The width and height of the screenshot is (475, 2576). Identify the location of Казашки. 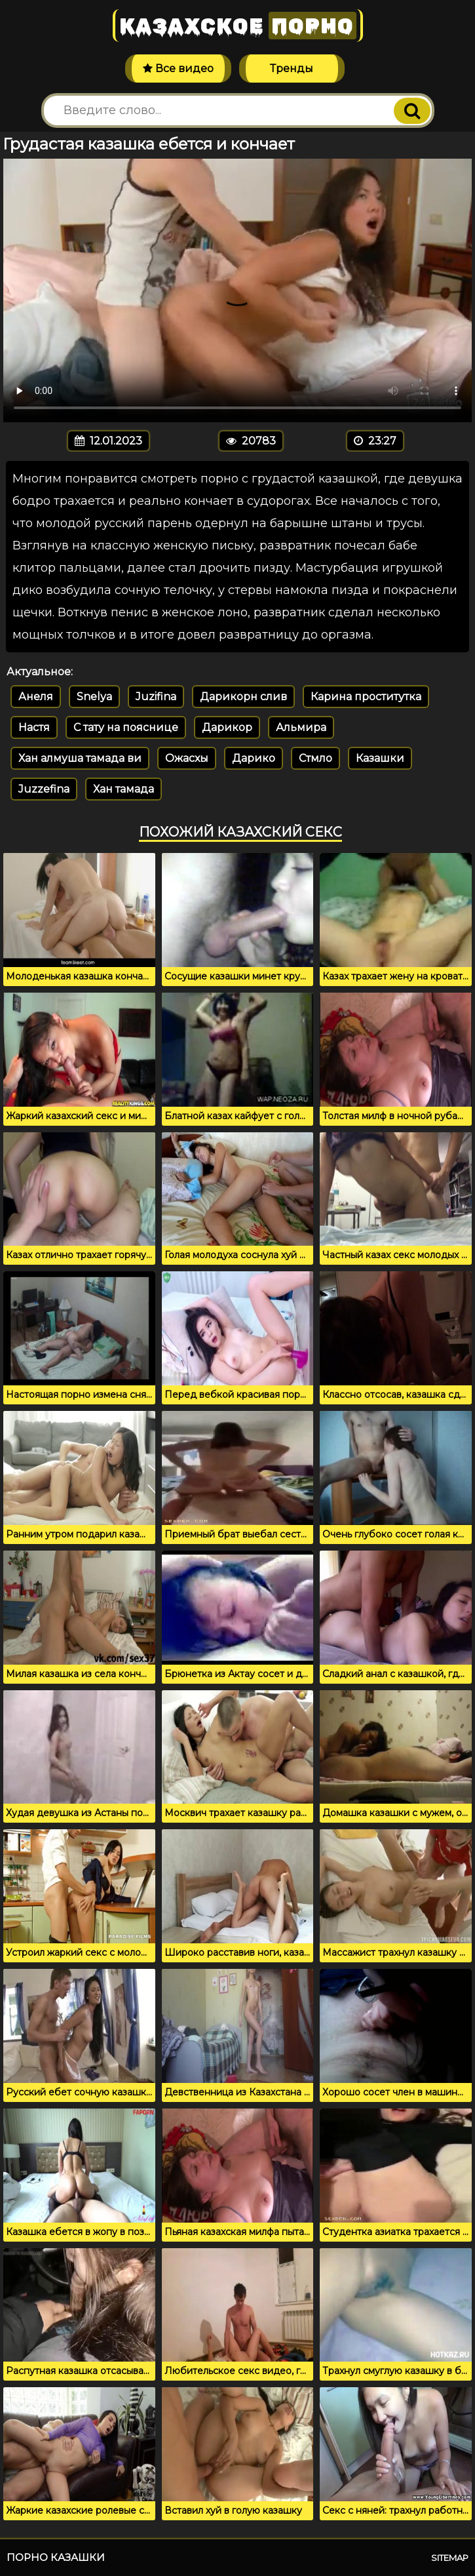
(380, 758).